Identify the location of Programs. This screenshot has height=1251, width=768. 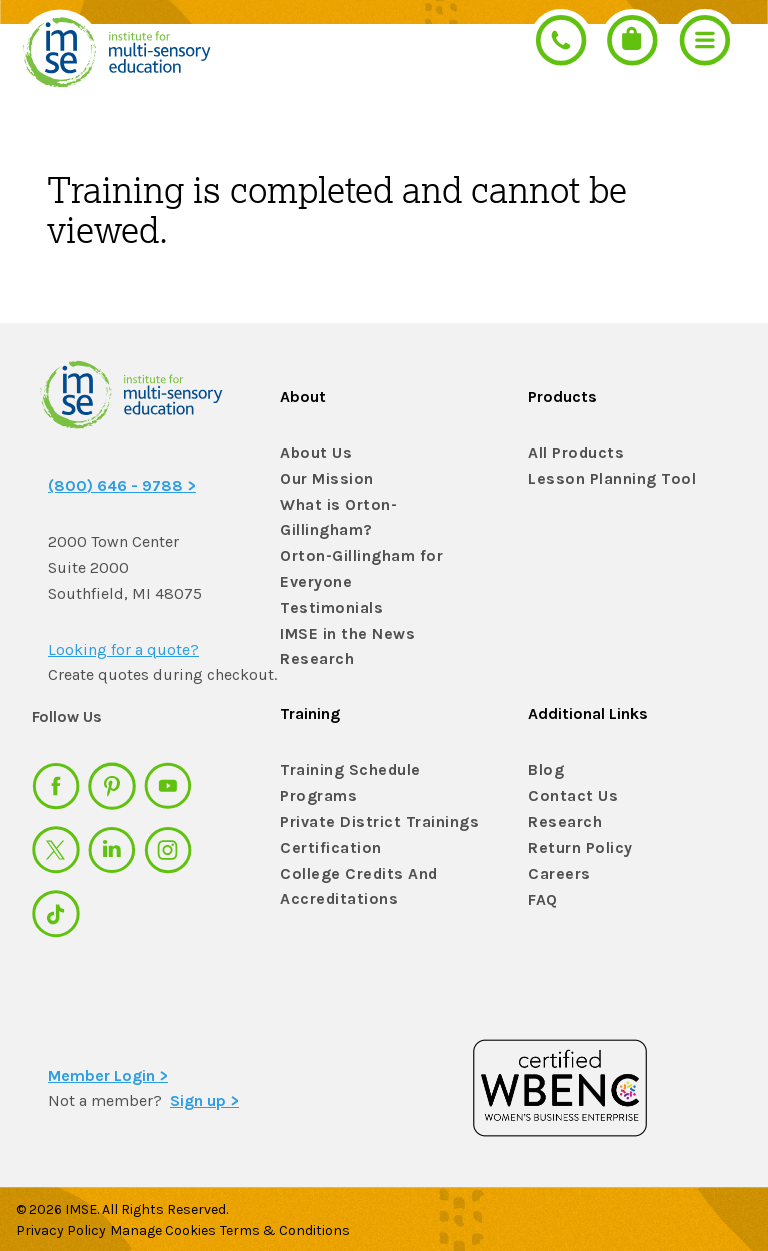
(315, 792).